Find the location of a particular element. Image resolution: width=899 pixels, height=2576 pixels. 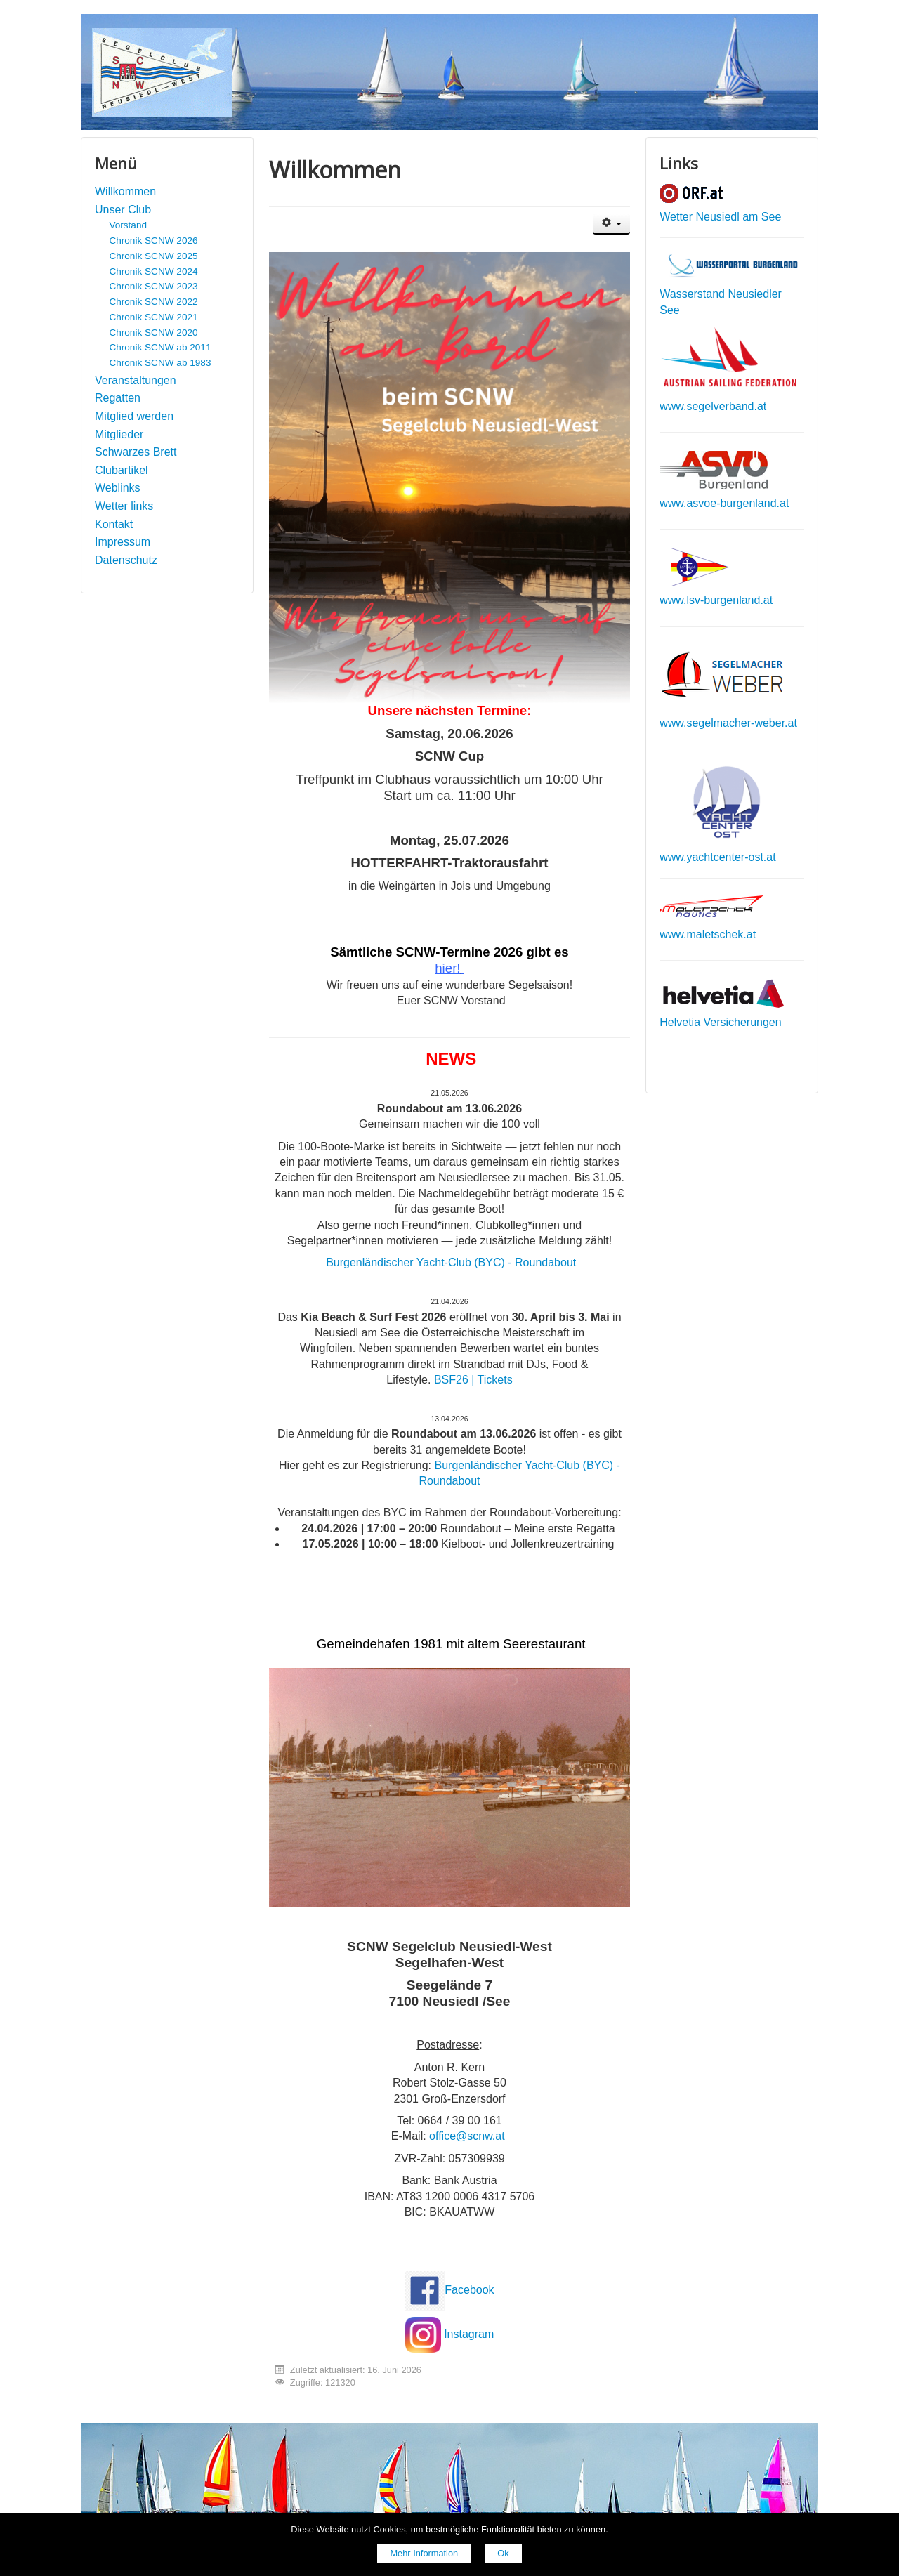

Vorstand is located at coordinates (128, 225).